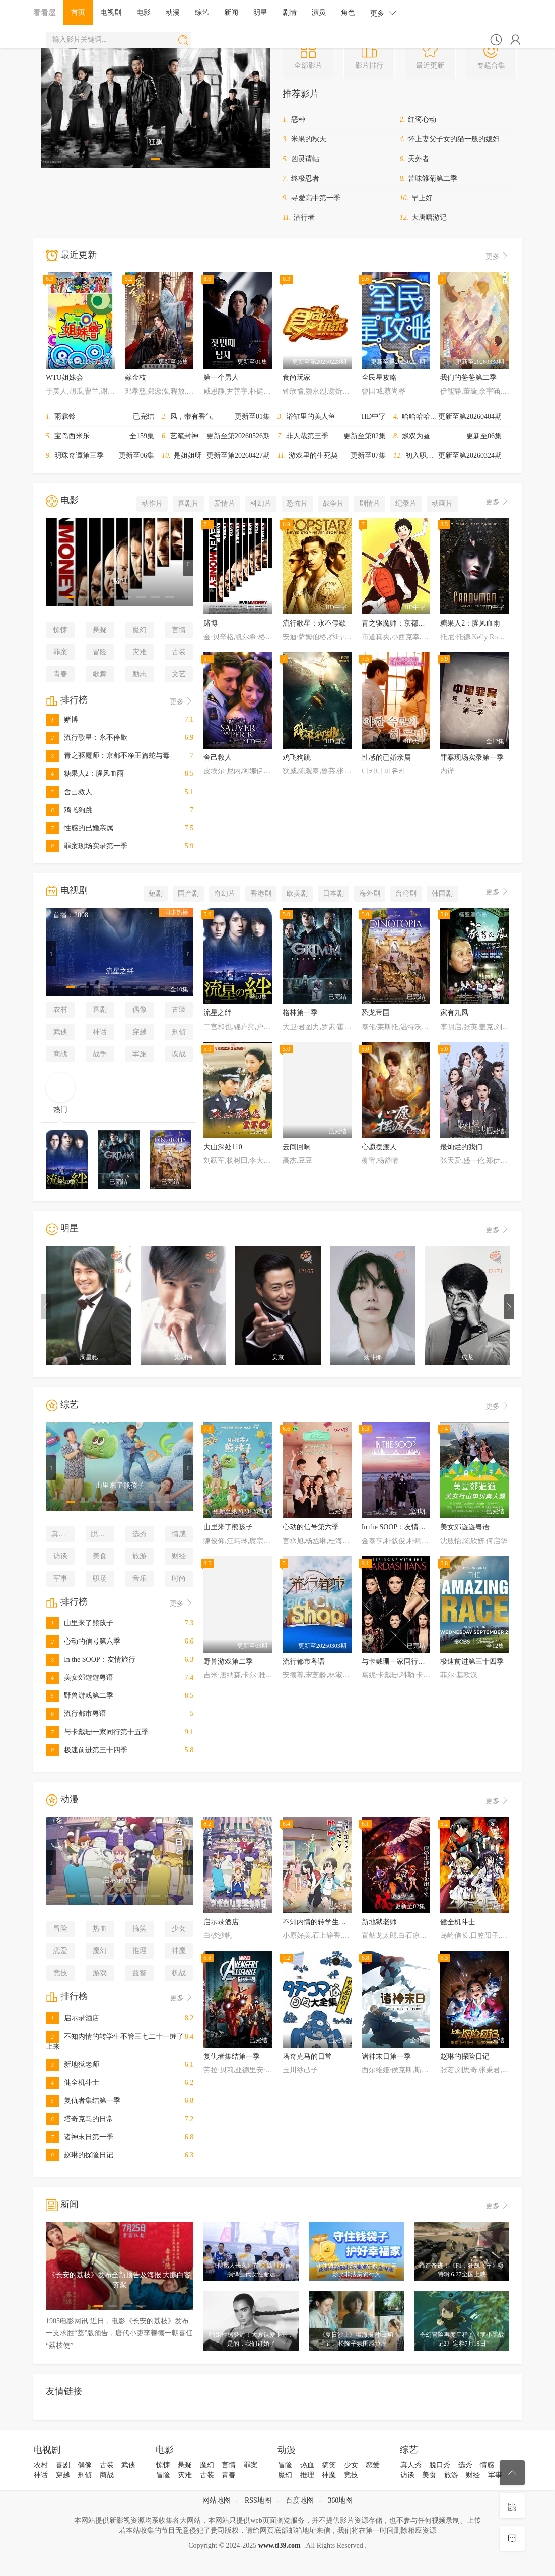 The width and height of the screenshot is (555, 2576). Describe the element at coordinates (422, 119) in the screenshot. I see `红鸾心动` at that location.